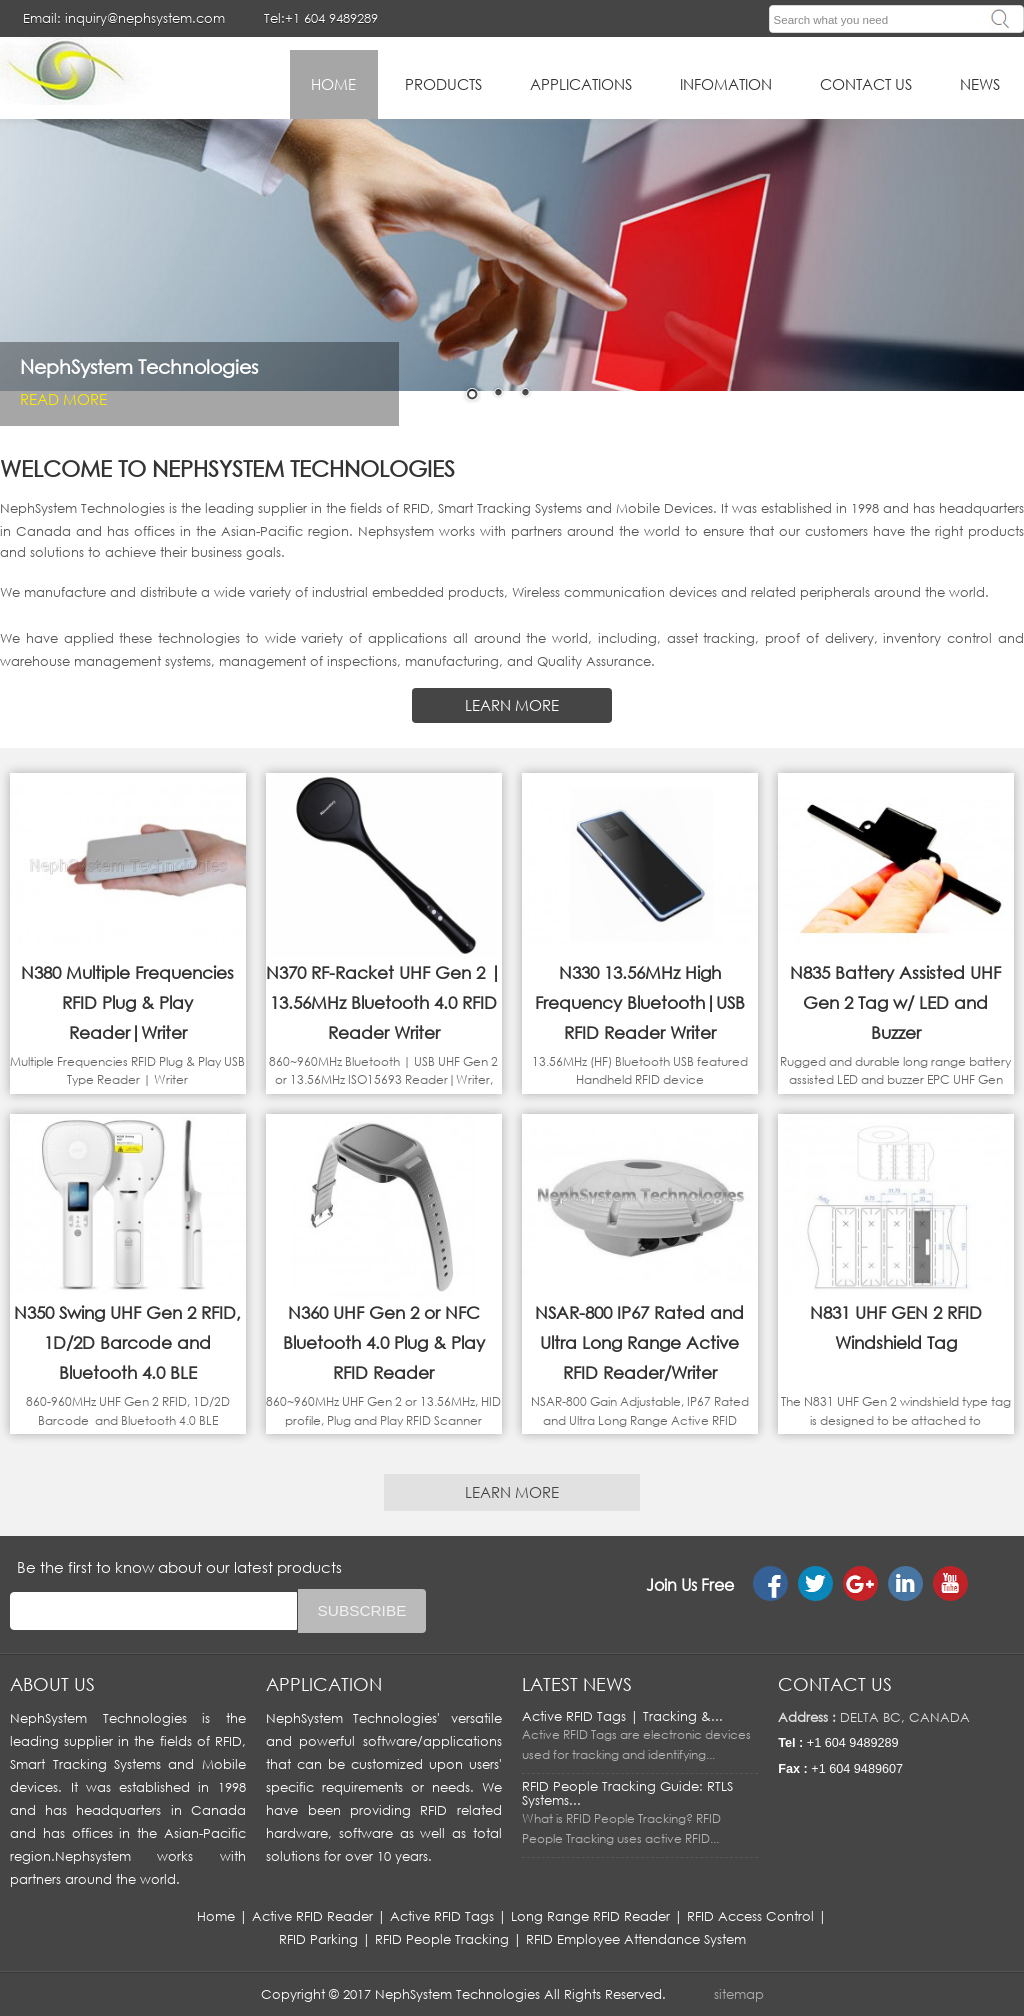 The width and height of the screenshot is (1024, 2016). Describe the element at coordinates (127, 1342) in the screenshot. I see `N350 Swing UHF Gen 2 RFID, 1D/2D Barcode and Bluetooth 4.0 BLE` at that location.